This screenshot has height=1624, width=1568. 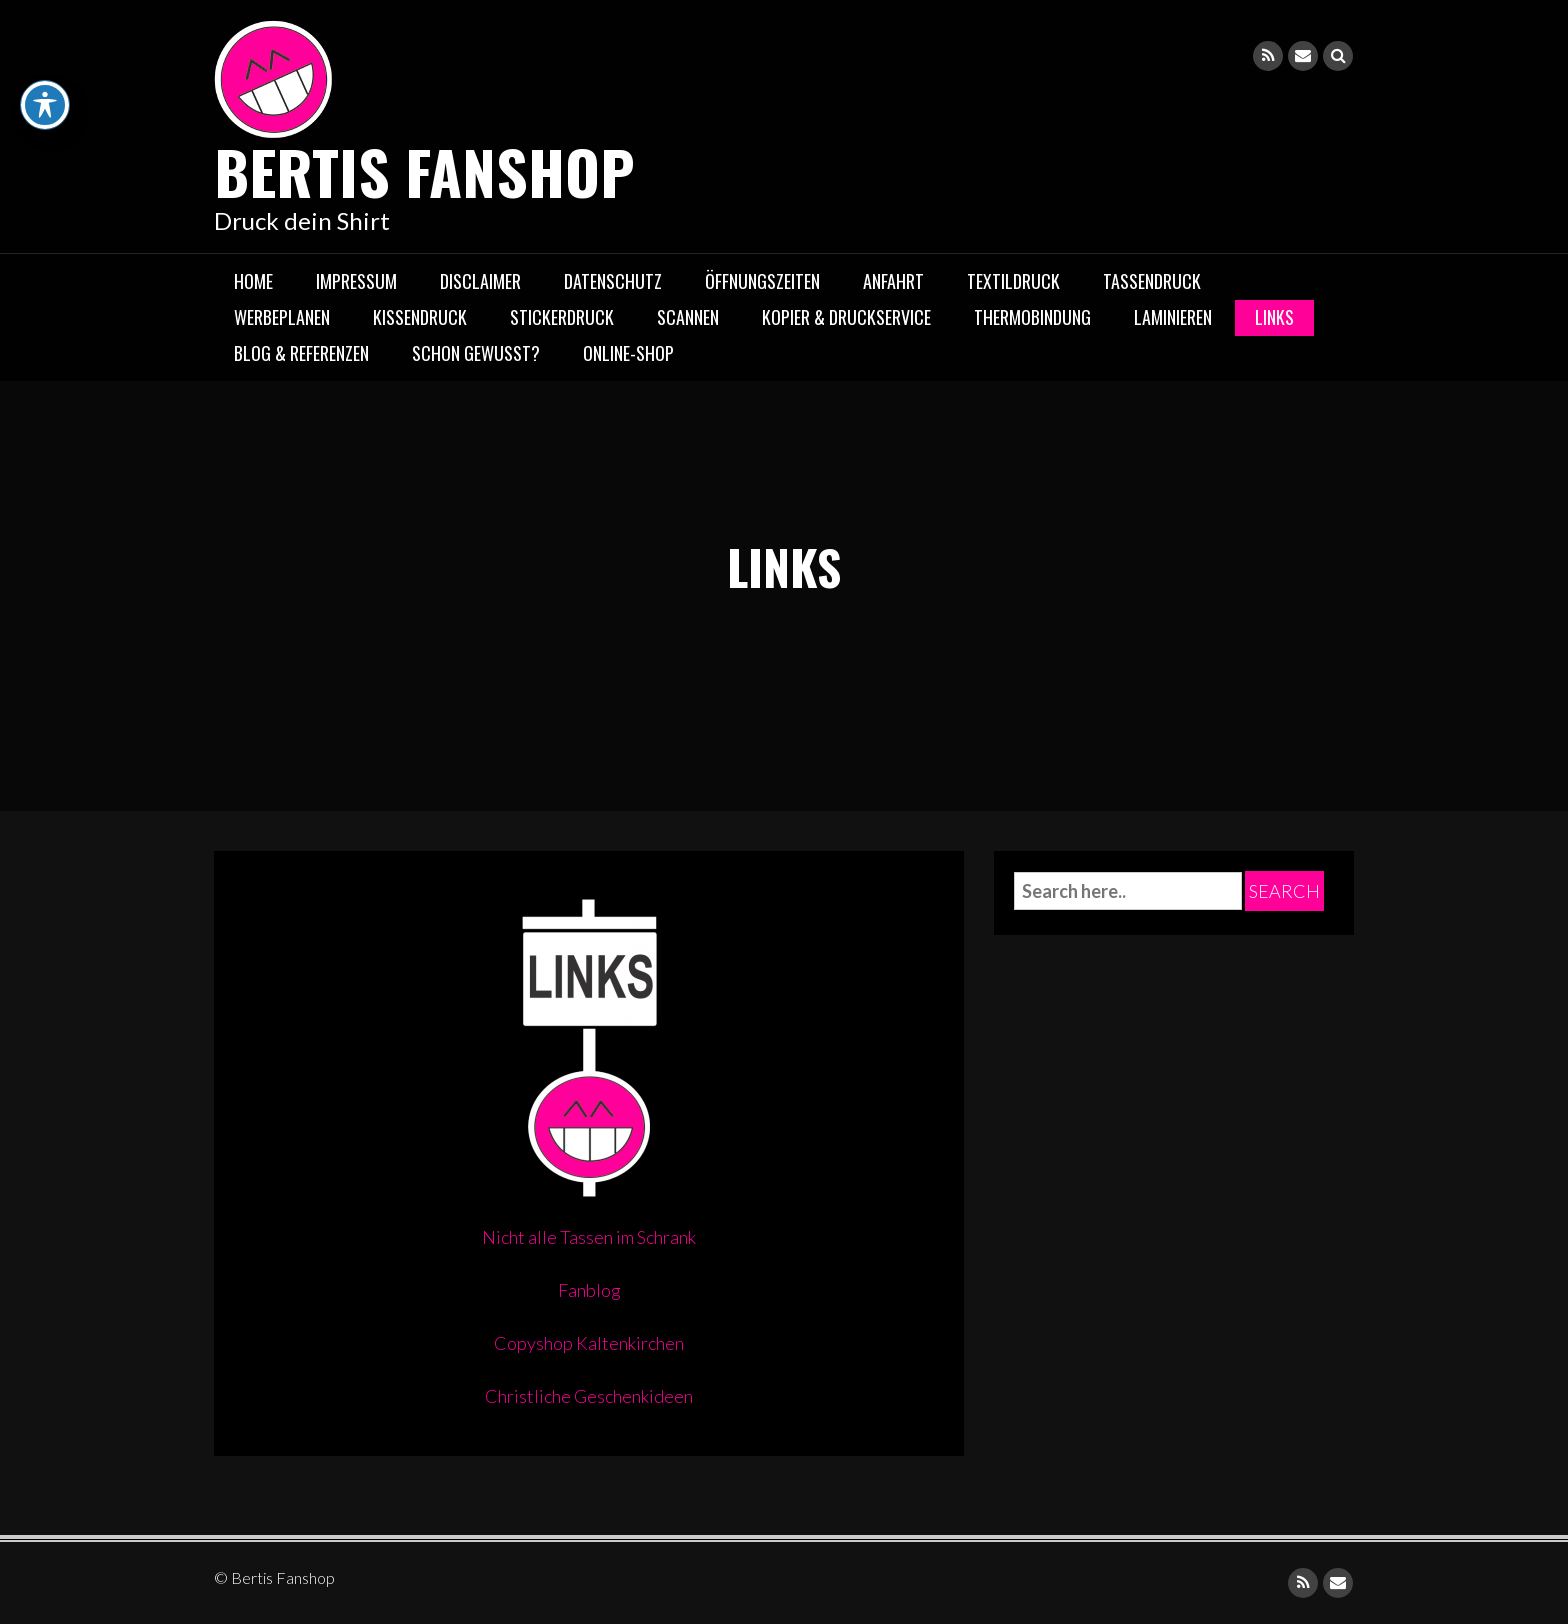 I want to click on Online-Shop, so click(x=628, y=353).